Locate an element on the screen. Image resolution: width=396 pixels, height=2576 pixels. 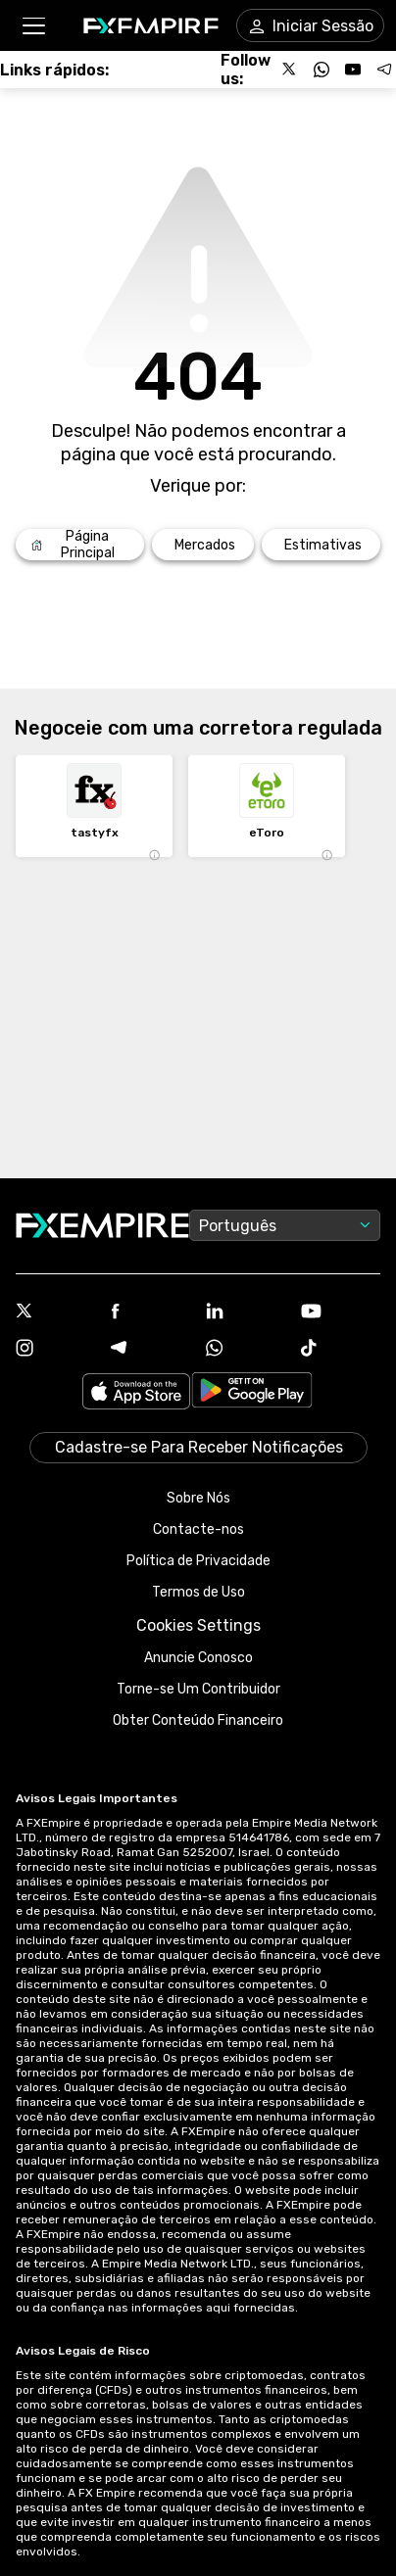
[button] is located at coordinates (33, 26).